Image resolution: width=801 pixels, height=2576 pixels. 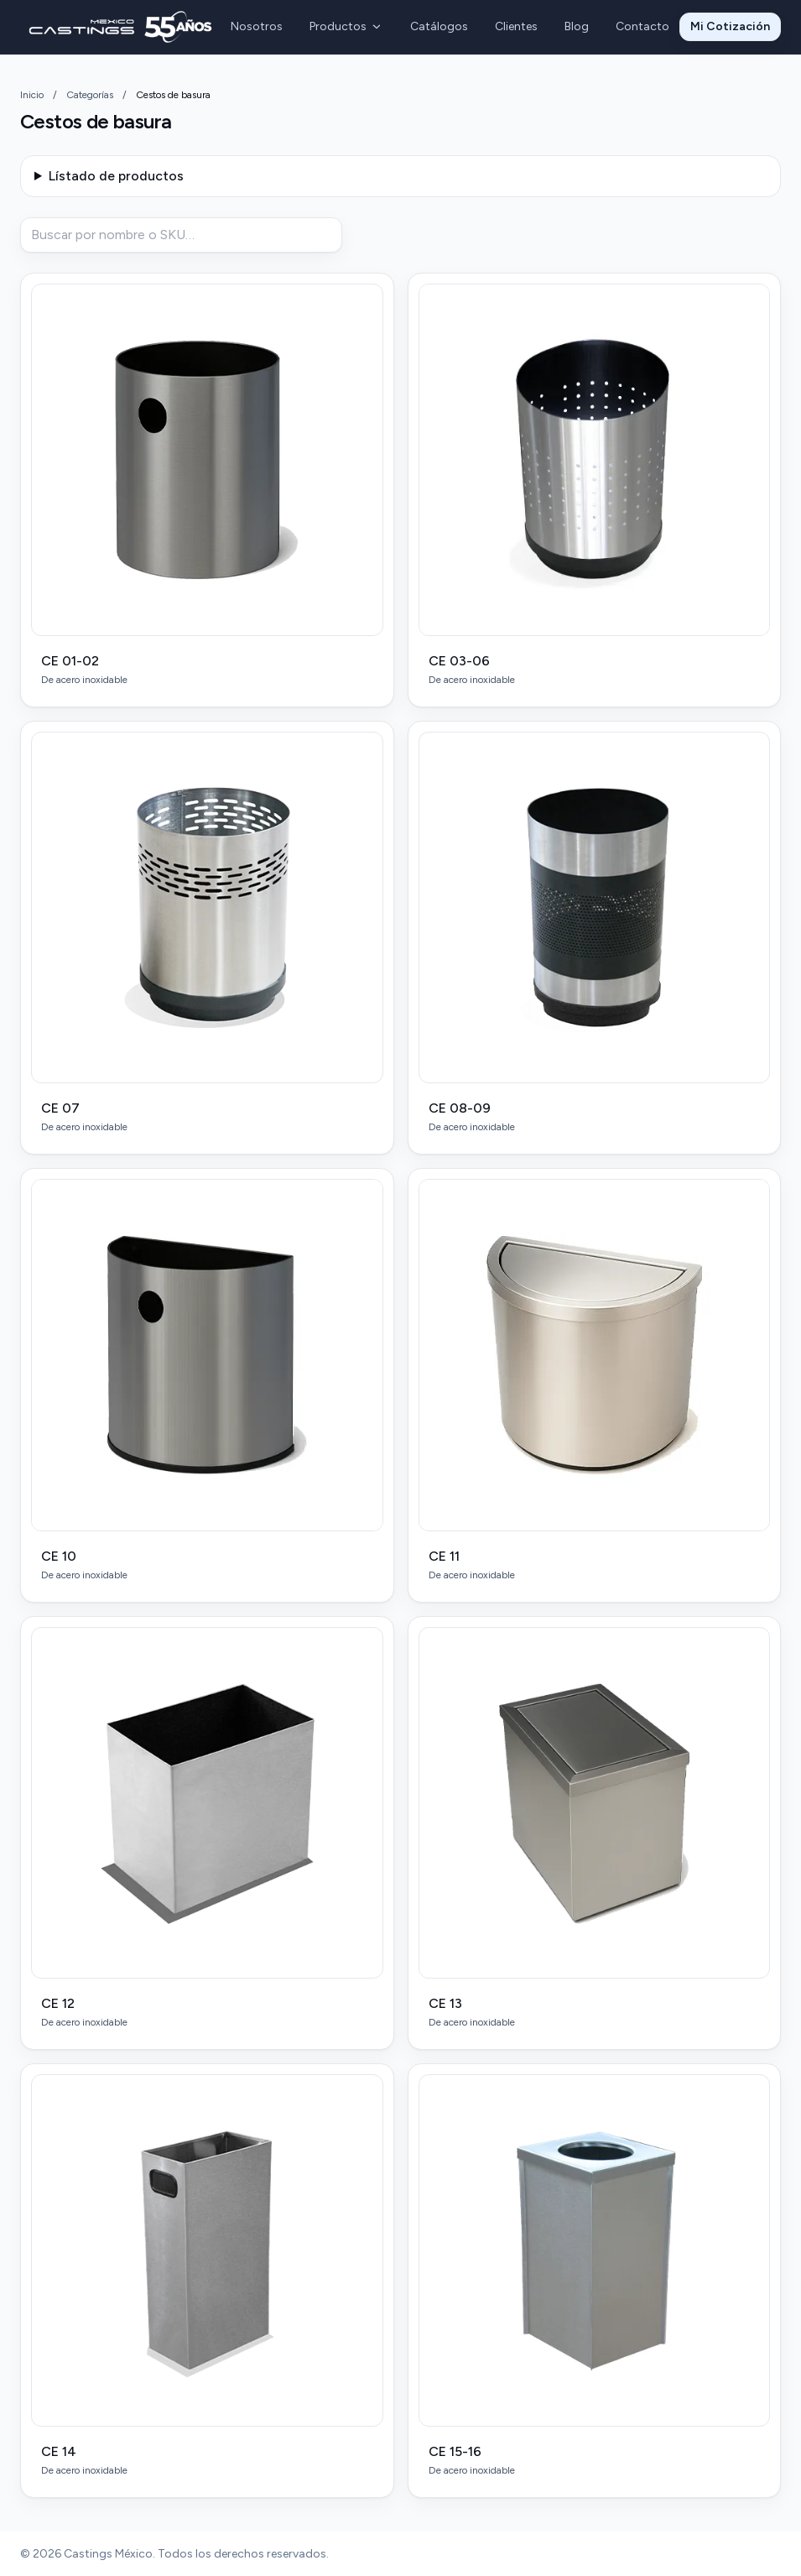 I want to click on Clientes, so click(x=516, y=26).